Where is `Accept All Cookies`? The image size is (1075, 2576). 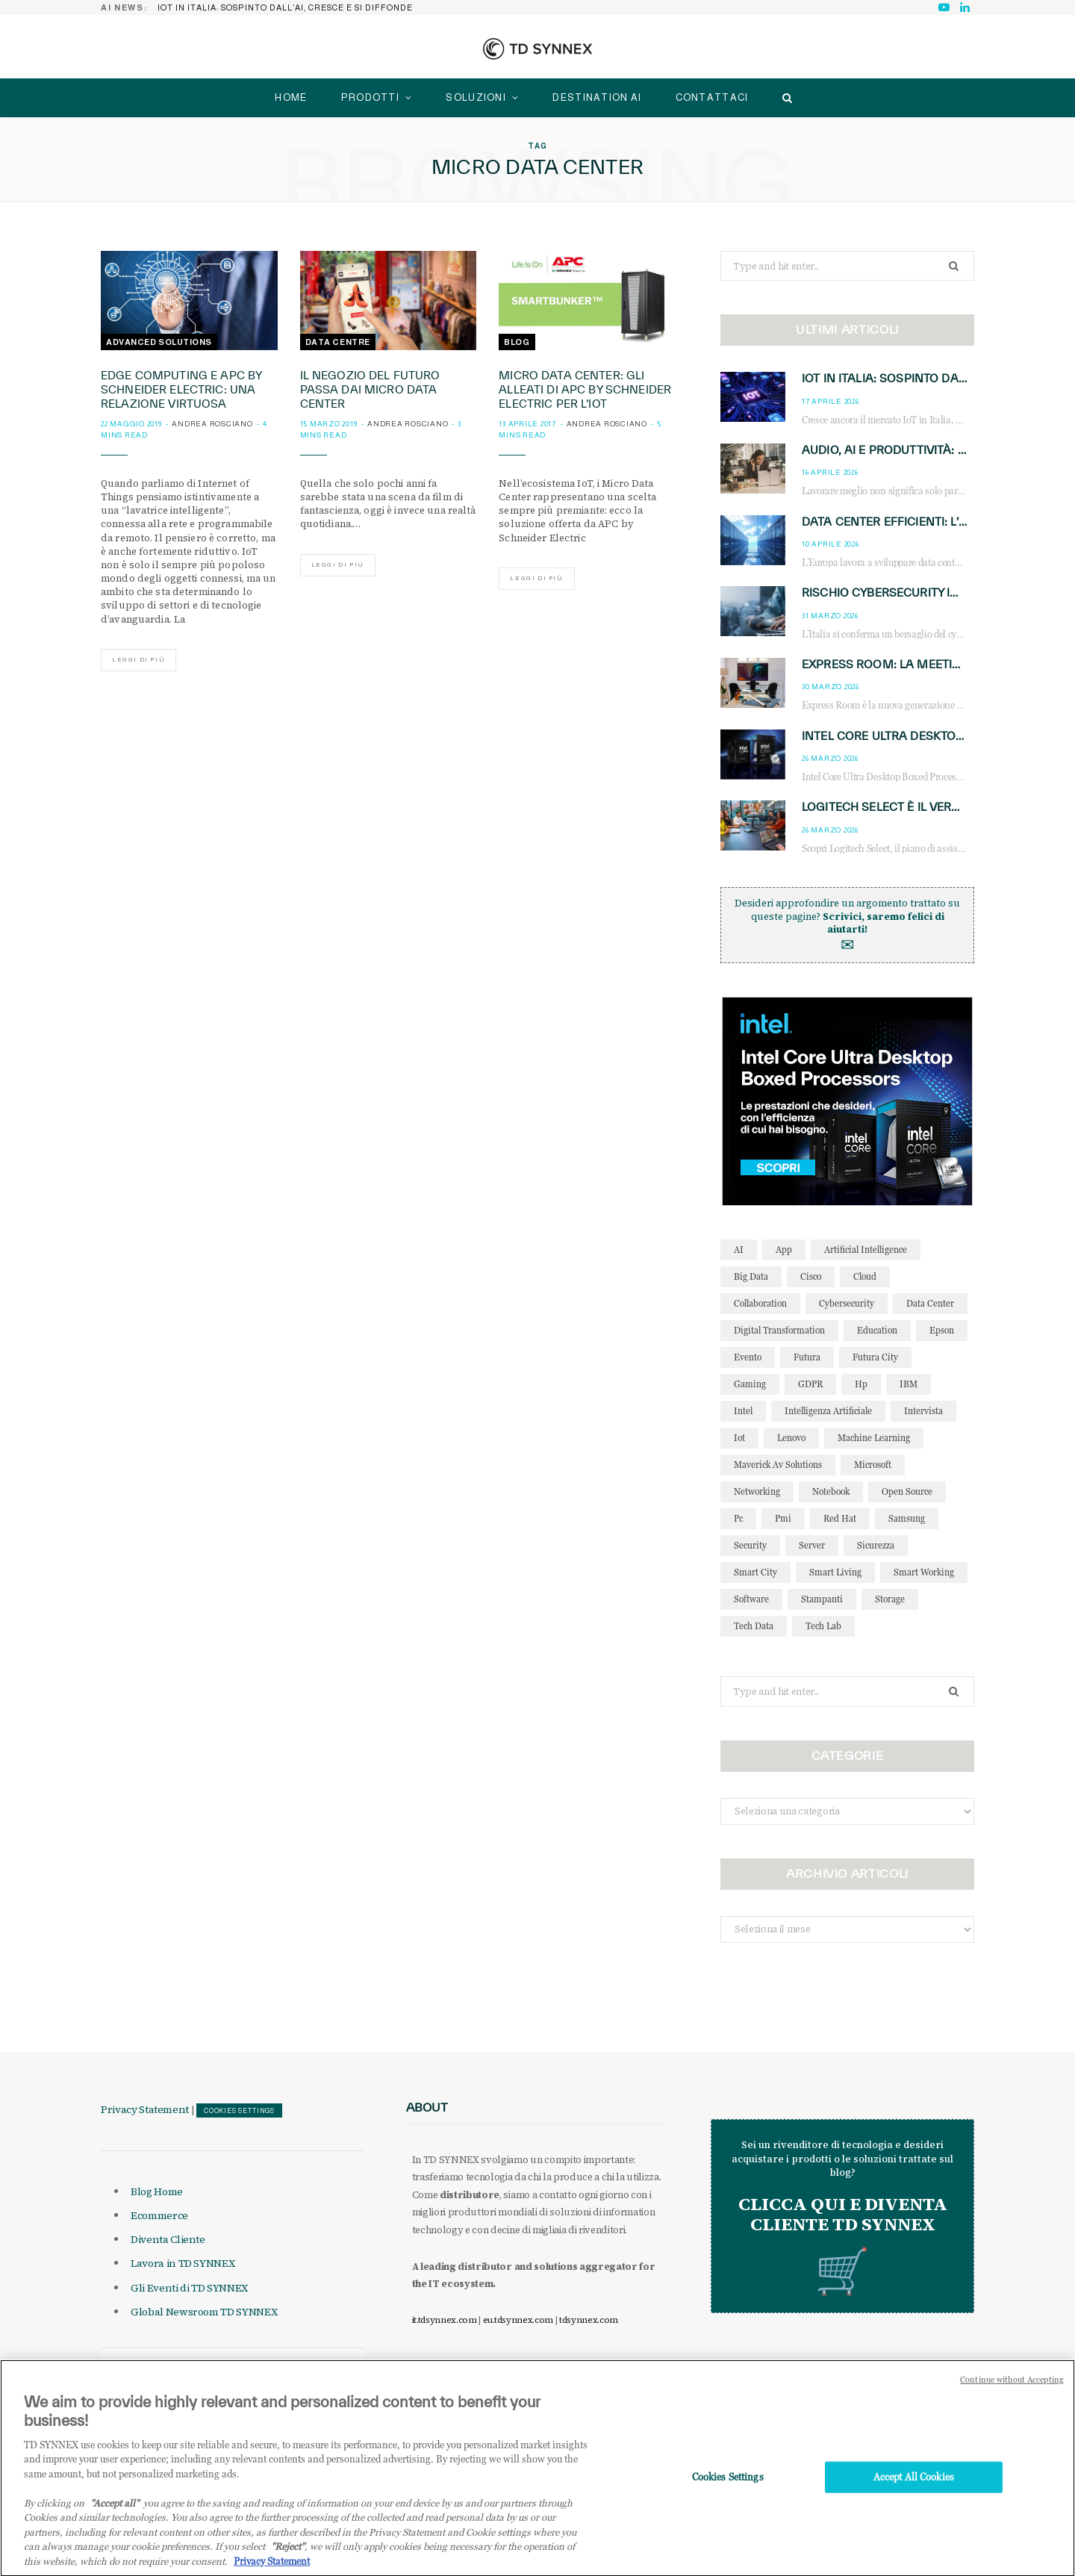 Accept All Cookies is located at coordinates (913, 2495).